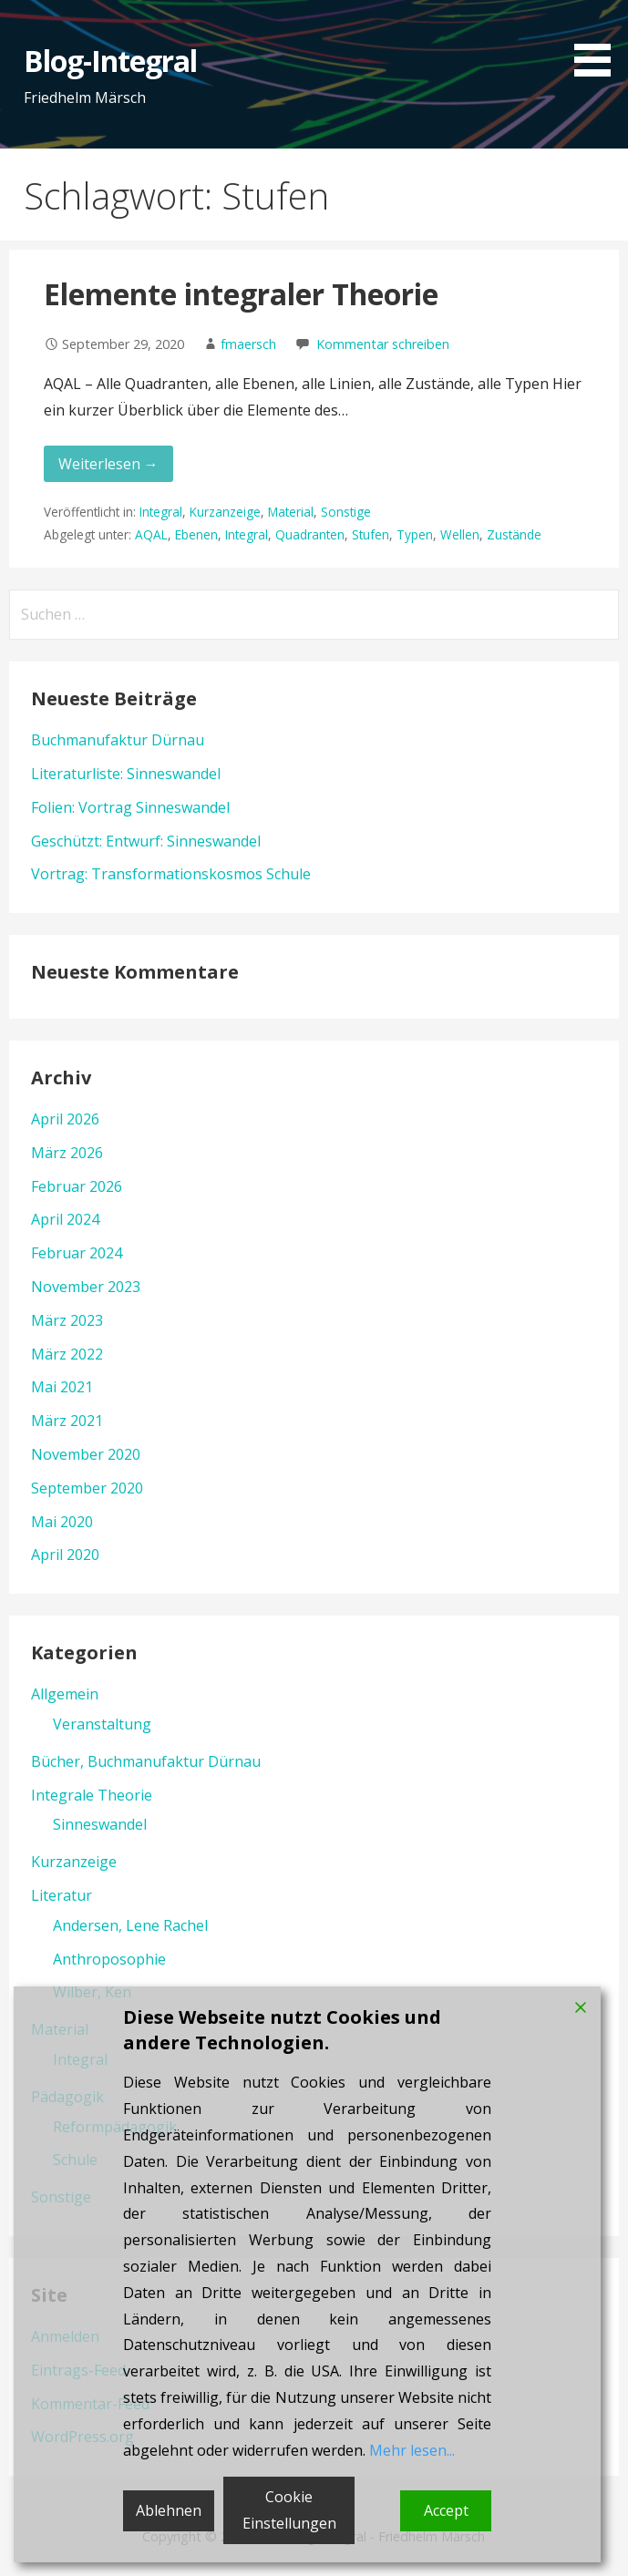 This screenshot has width=628, height=2576. What do you see at coordinates (346, 511) in the screenshot?
I see `Sonstige` at bounding box center [346, 511].